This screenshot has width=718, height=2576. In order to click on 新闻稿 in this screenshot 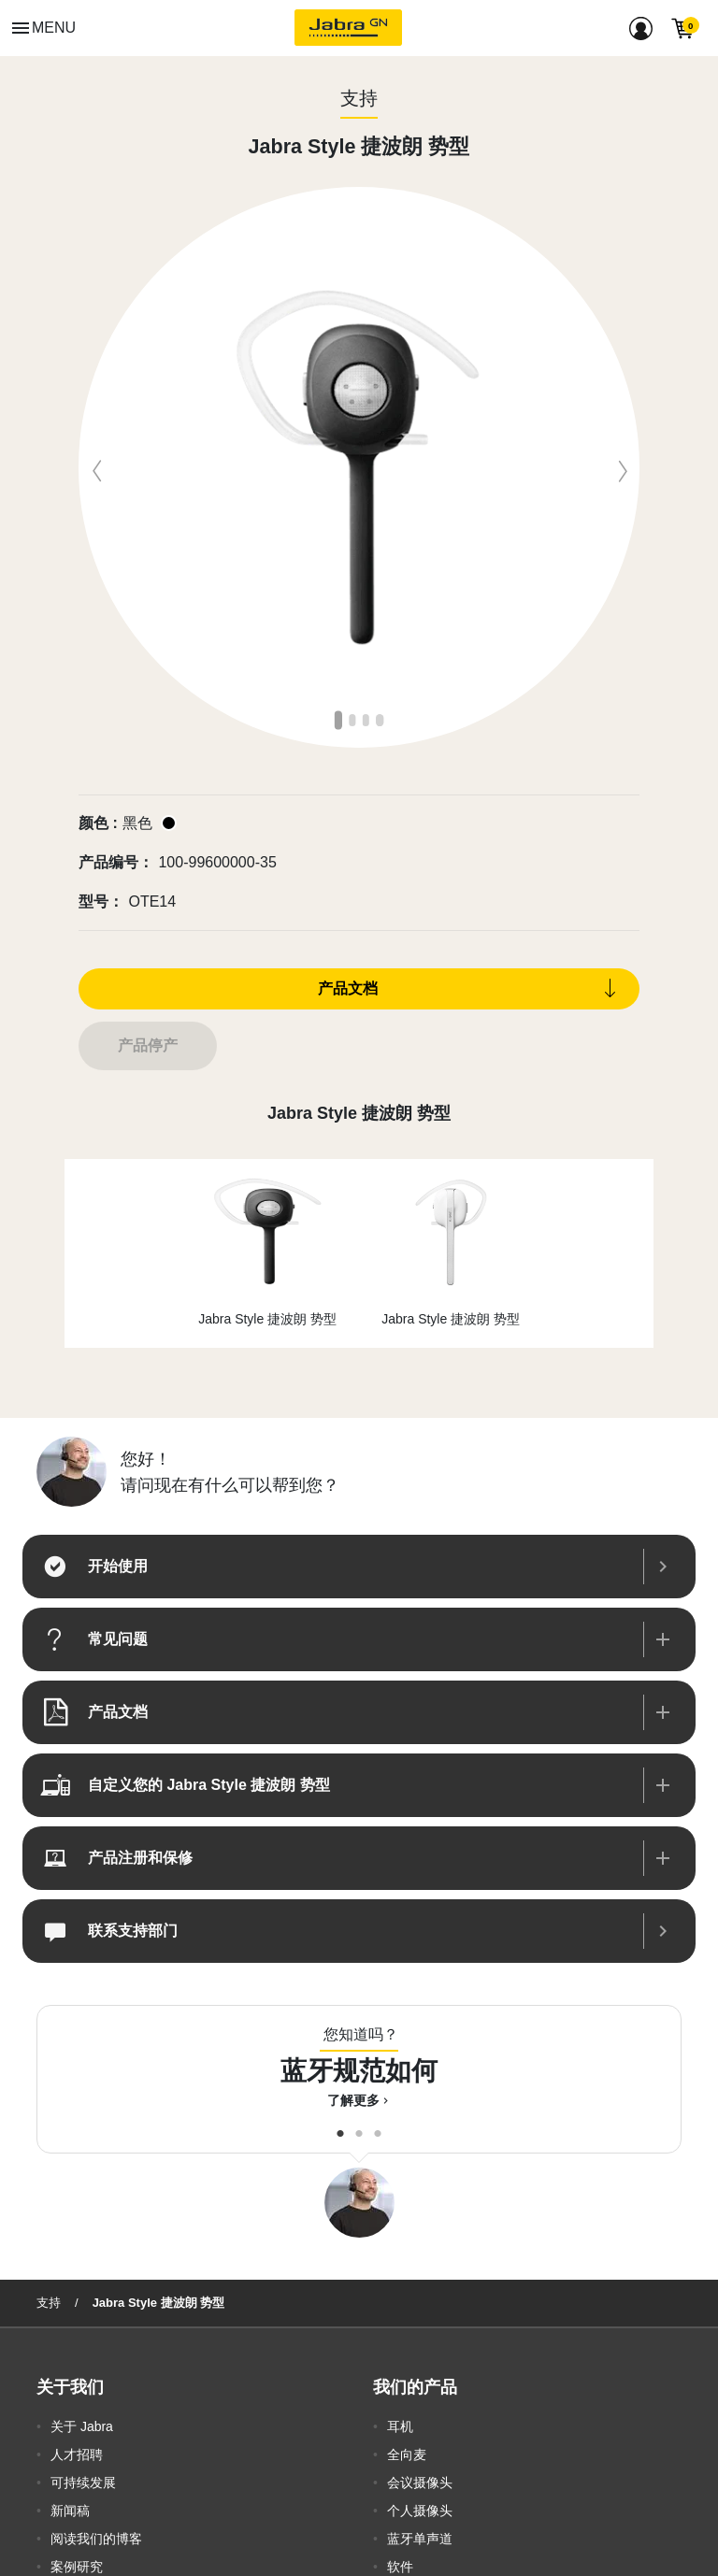, I will do `click(70, 2510)`.